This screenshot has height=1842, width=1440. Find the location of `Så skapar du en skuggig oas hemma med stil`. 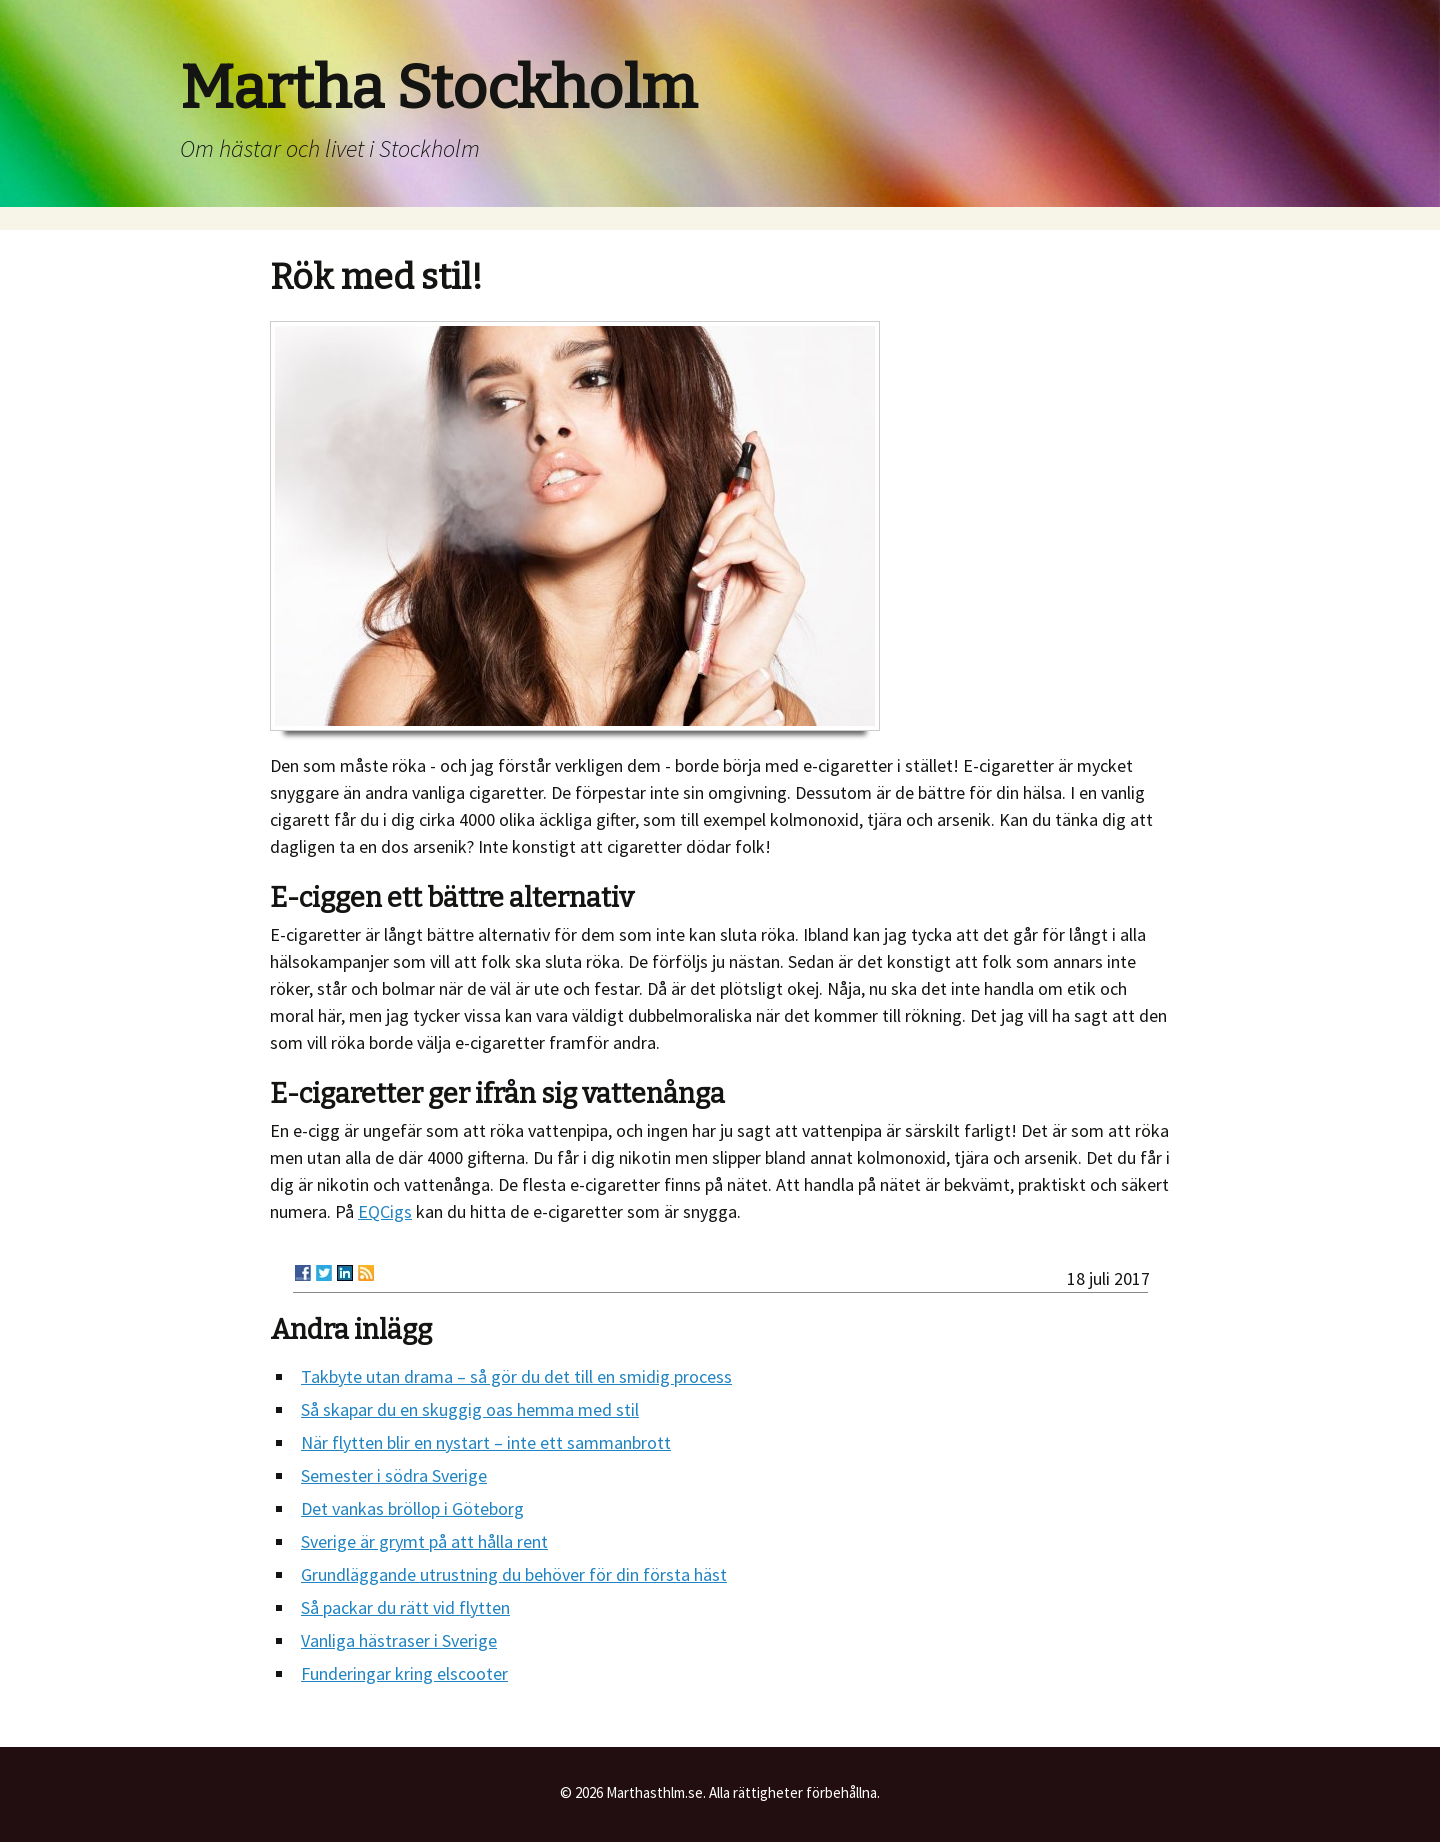

Så skapar du en skuggig oas hemma med stil is located at coordinates (470, 1409).